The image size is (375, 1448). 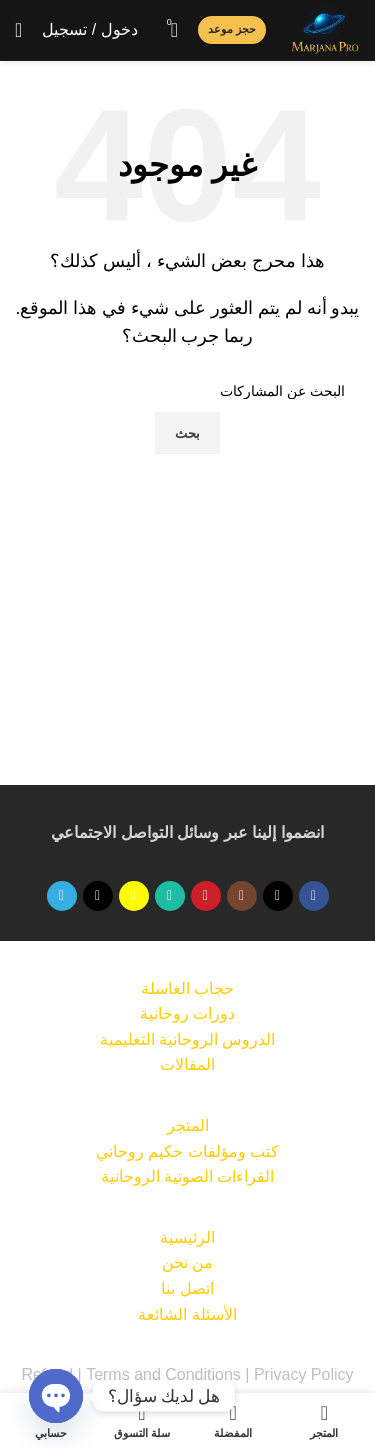 I want to click on من نحن, so click(x=187, y=1262).